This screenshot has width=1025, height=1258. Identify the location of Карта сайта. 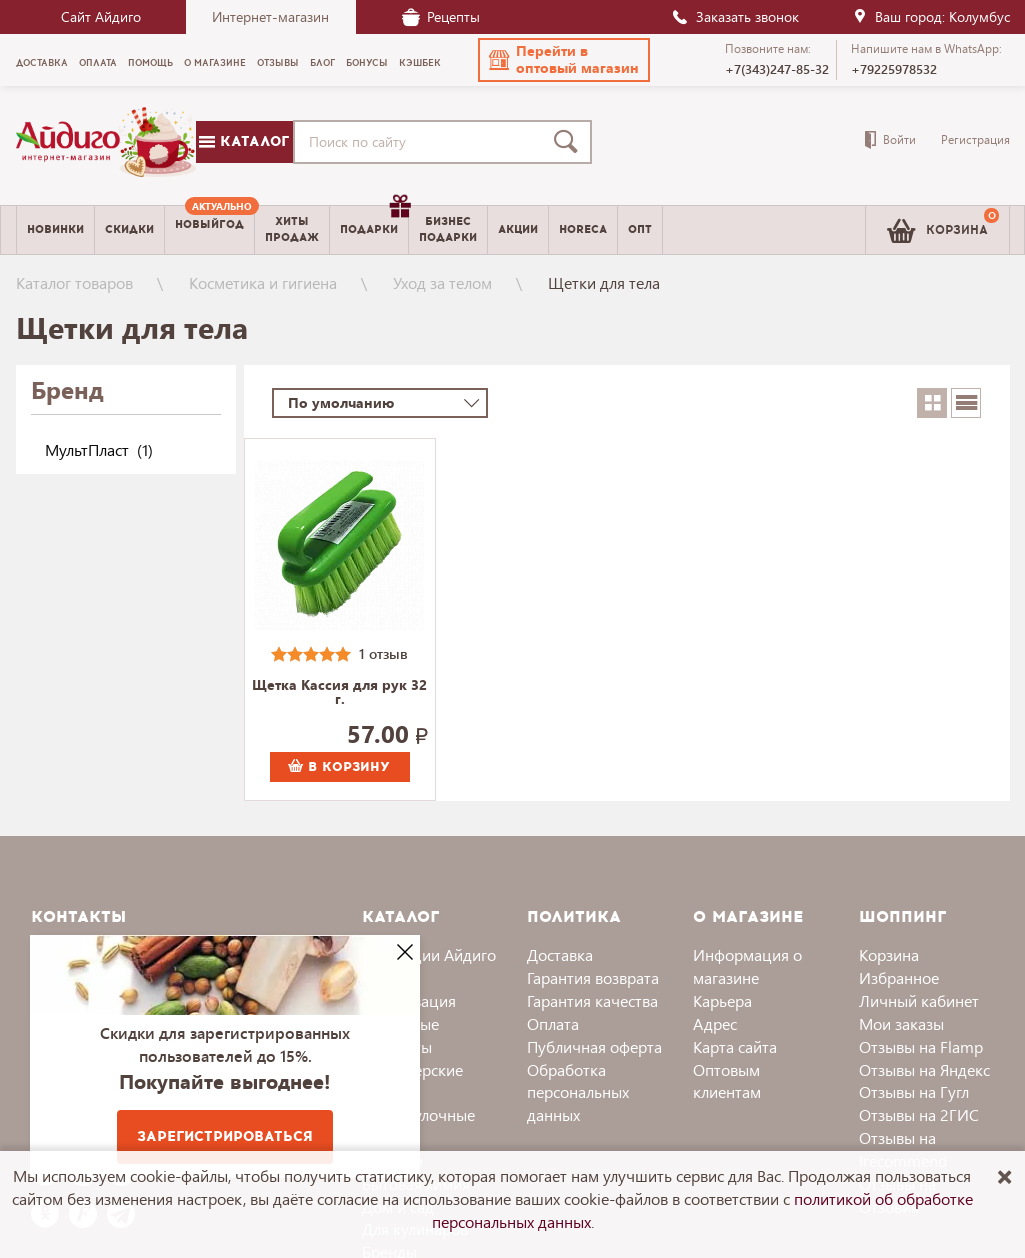
(735, 1046).